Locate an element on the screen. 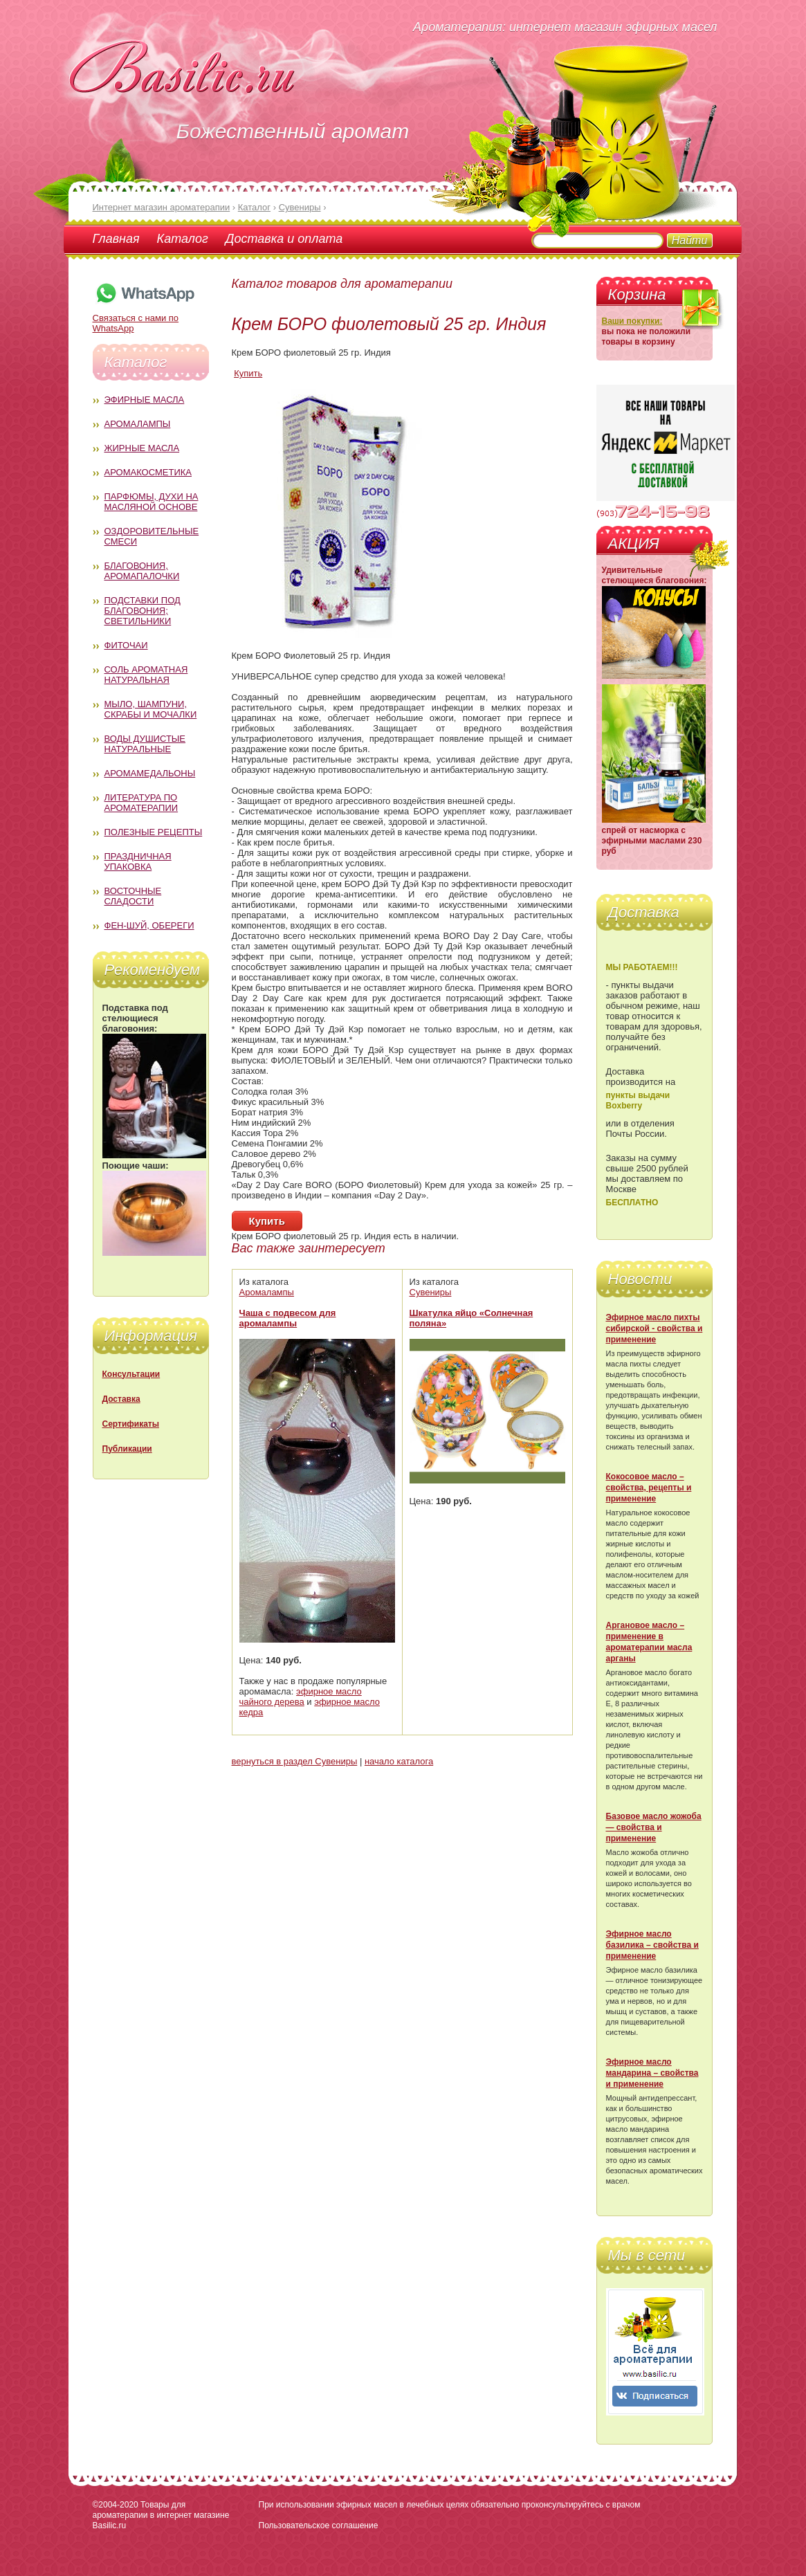 The image size is (806, 2576). Кокосовое масло – свойства, рецепты и применение is located at coordinates (649, 1488).